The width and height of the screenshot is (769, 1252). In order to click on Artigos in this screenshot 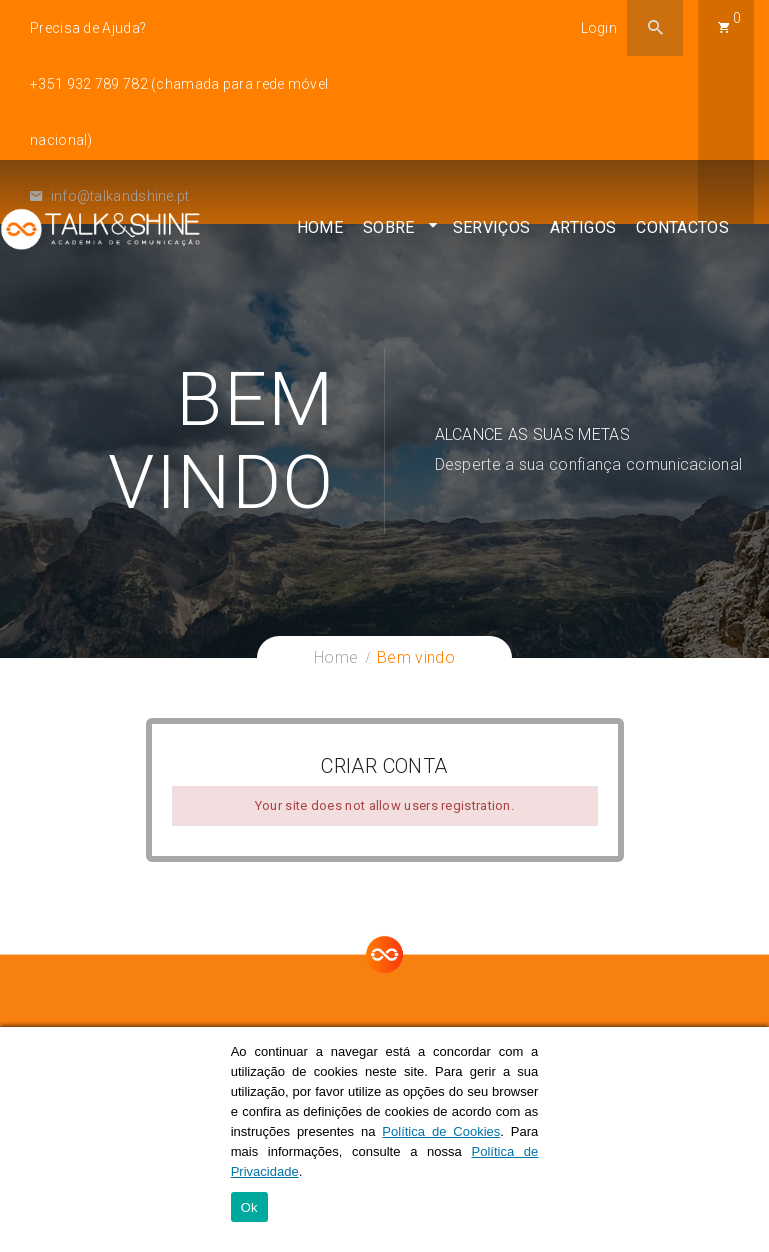, I will do `click(583, 235)`.